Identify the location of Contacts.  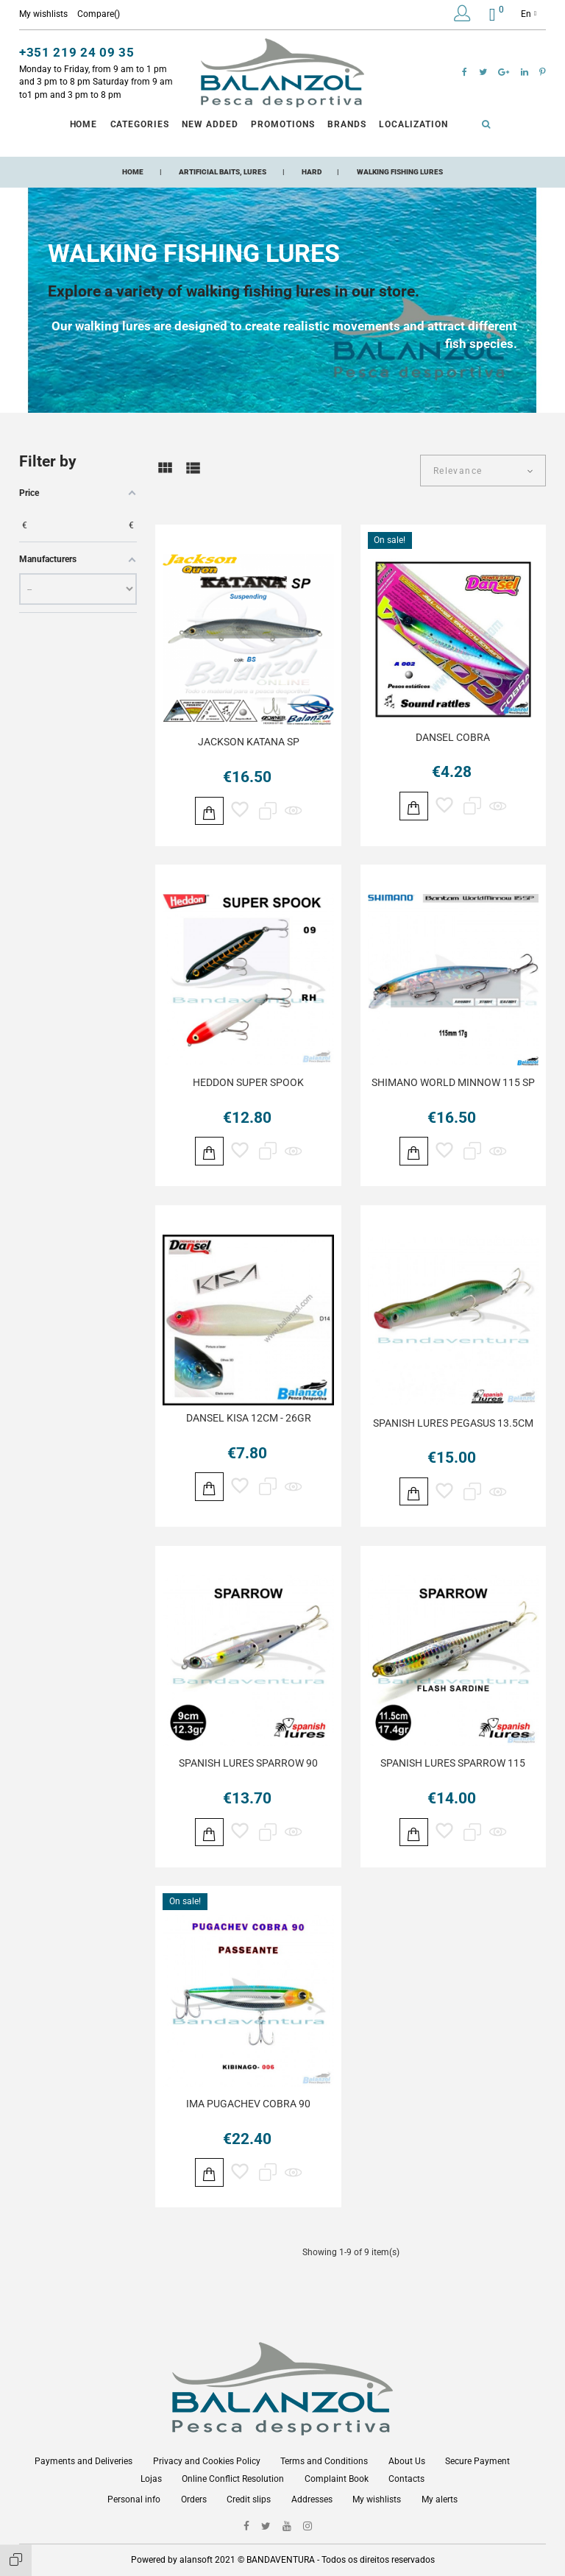
(406, 2479).